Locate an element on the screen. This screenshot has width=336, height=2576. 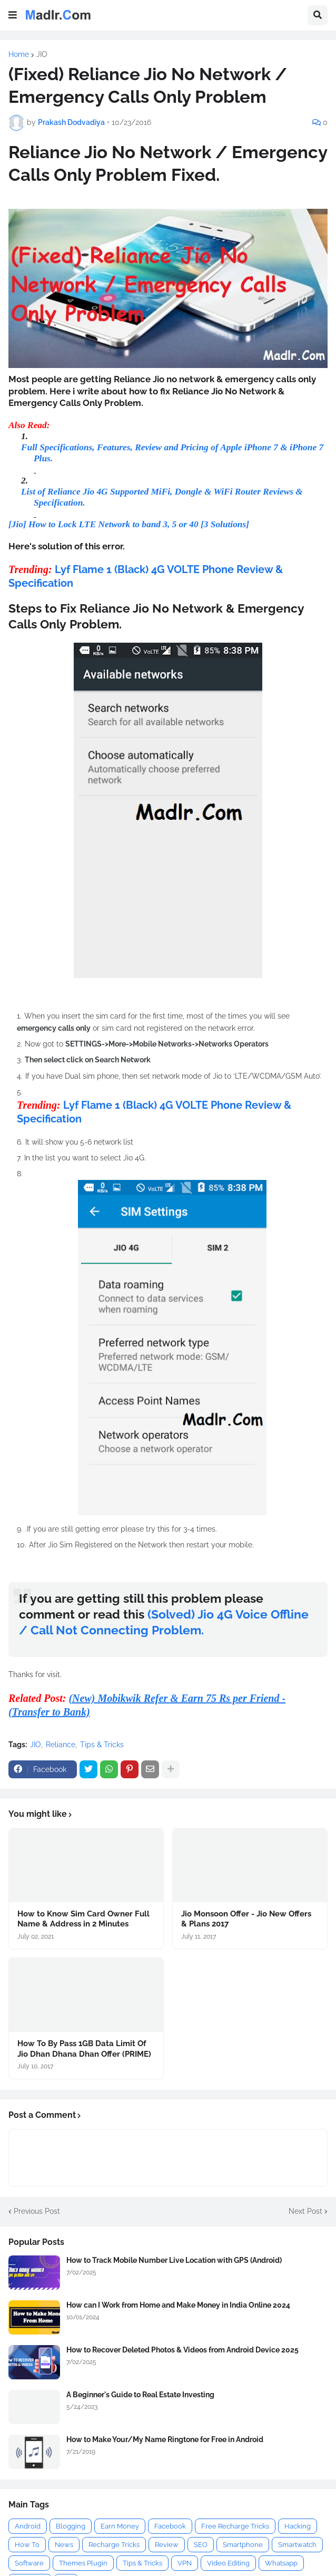
How To is located at coordinates (27, 2545).